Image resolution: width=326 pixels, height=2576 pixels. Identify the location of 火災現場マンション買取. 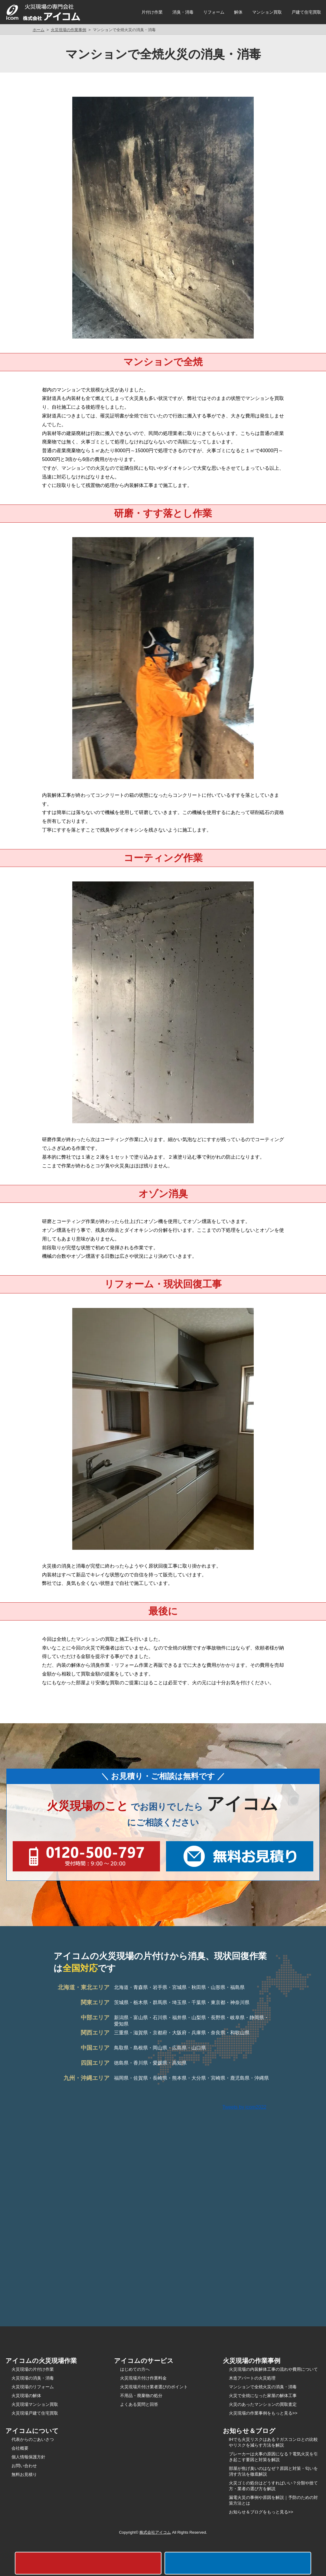
(34, 2404).